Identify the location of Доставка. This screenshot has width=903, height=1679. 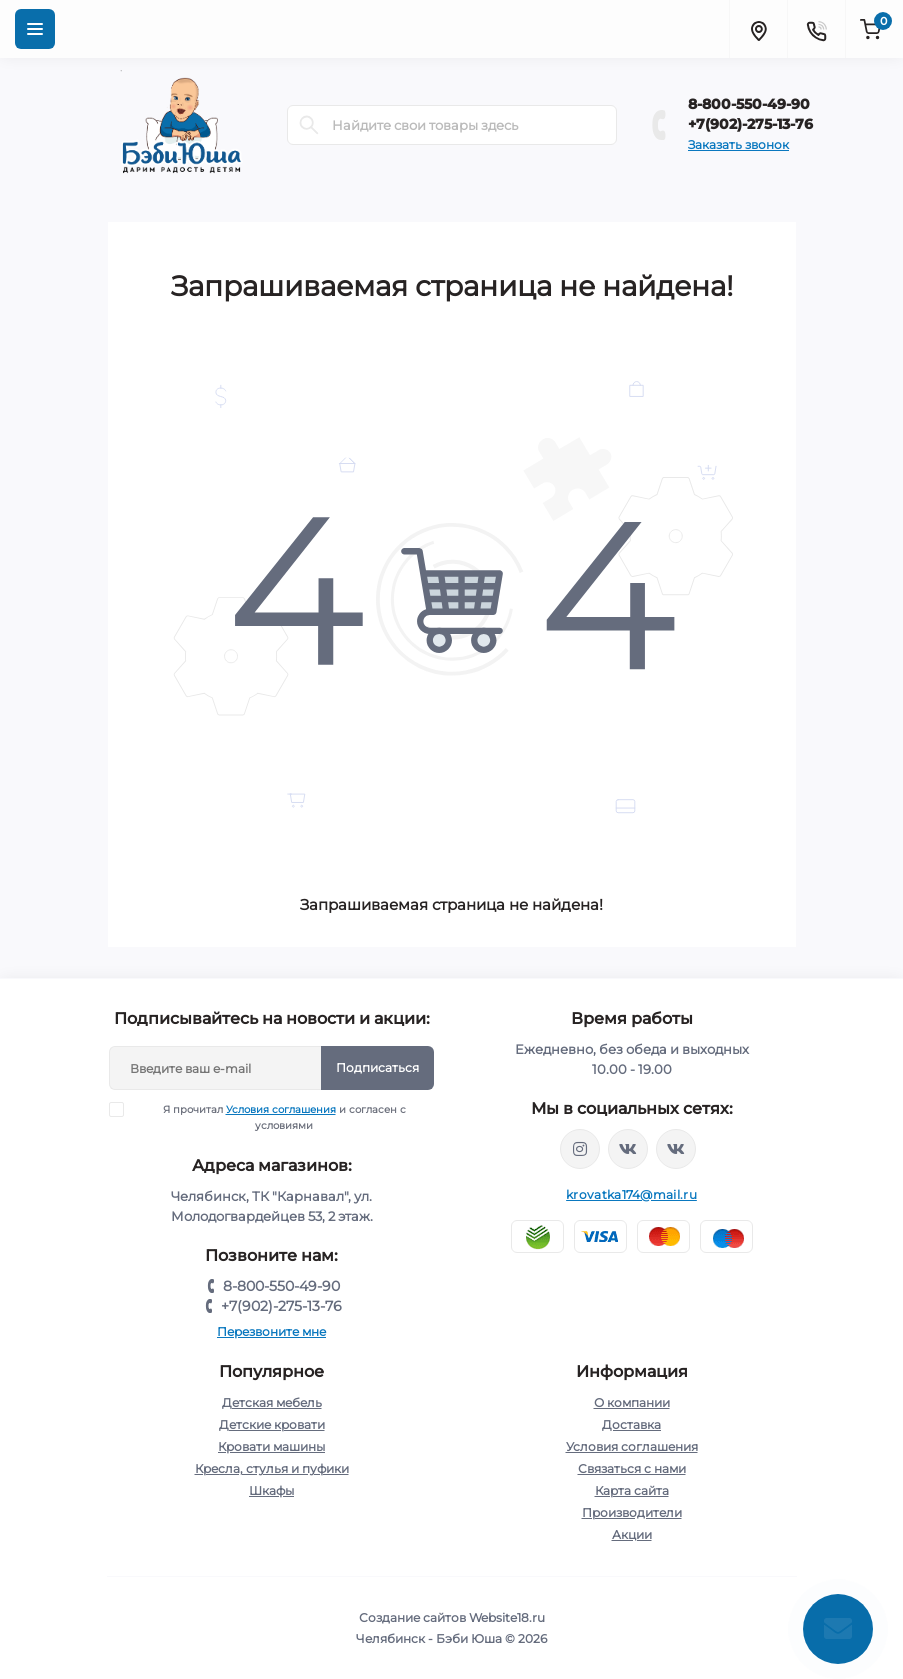
(631, 1424).